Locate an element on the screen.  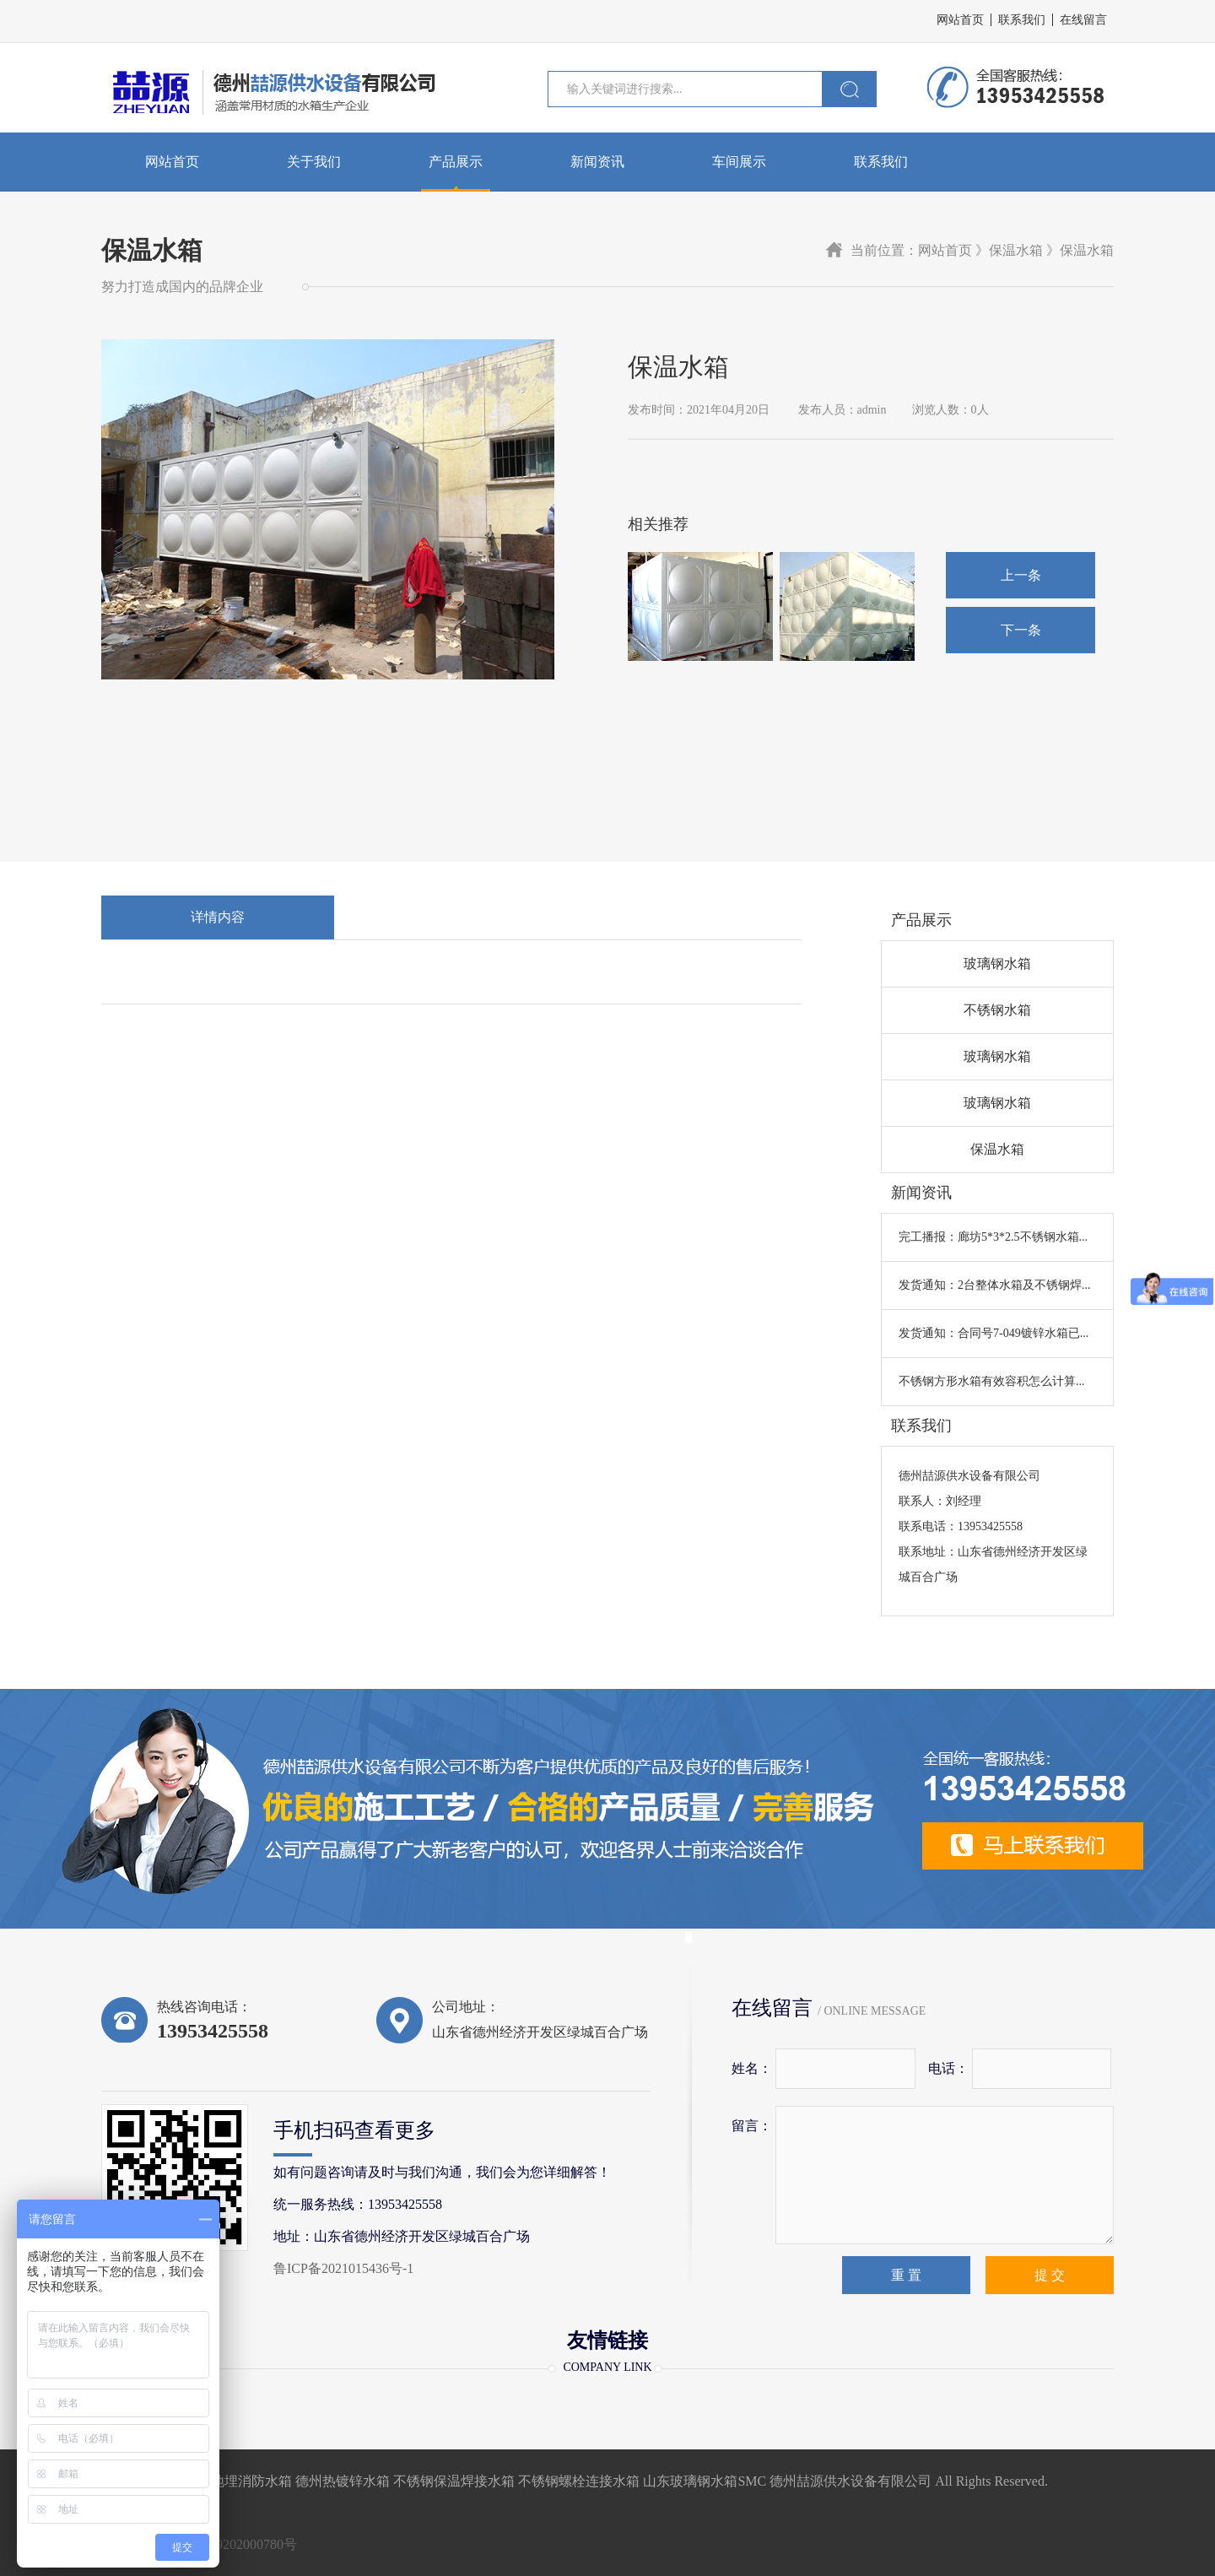
鲁ICP备2021015436号-1 is located at coordinates (343, 2268).